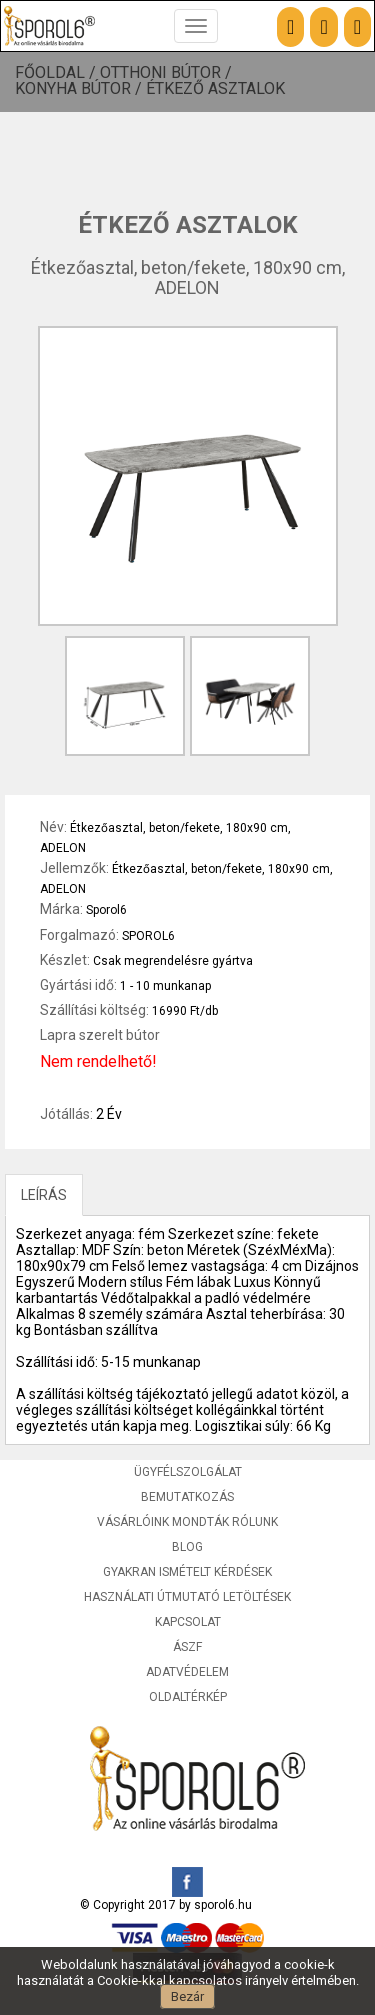 Image resolution: width=375 pixels, height=2015 pixels. What do you see at coordinates (188, 1697) in the screenshot?
I see `Oldaltérkép` at bounding box center [188, 1697].